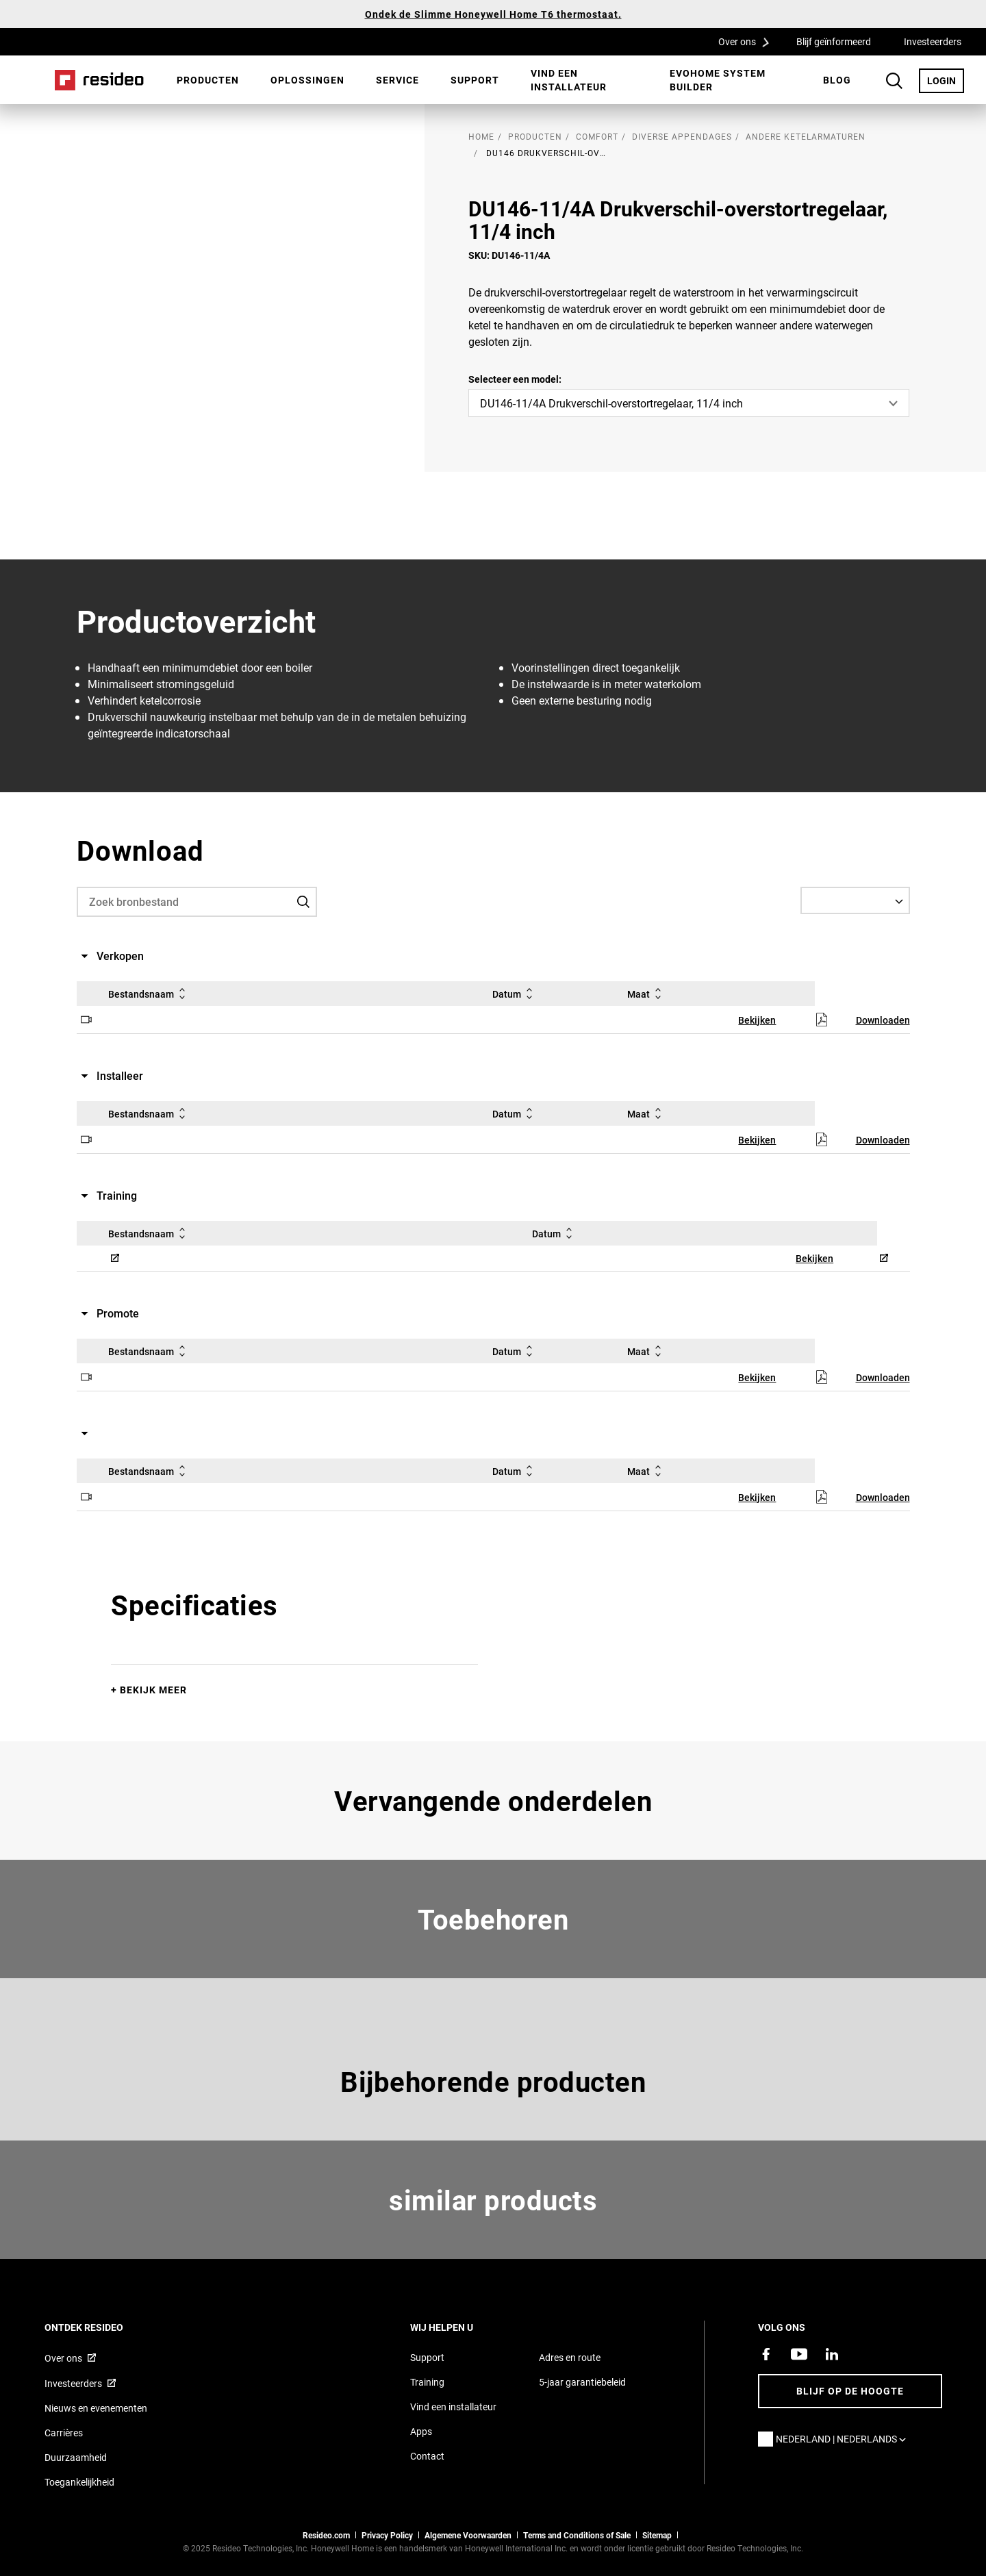  Describe the element at coordinates (514, 379) in the screenshot. I see `Selecteer een model:` at that location.